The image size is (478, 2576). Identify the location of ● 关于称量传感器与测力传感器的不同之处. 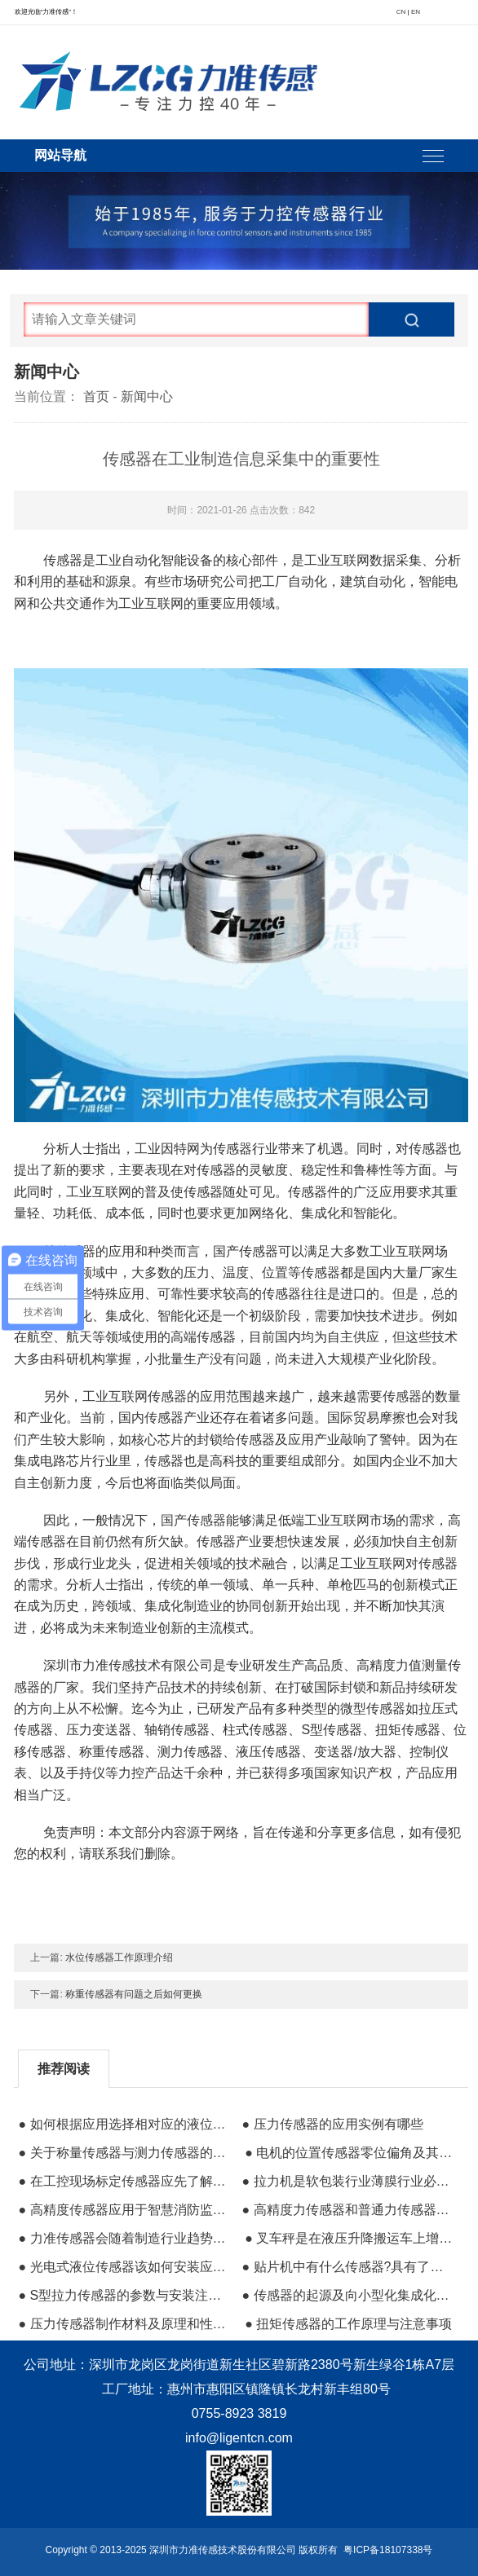
(122, 2153).